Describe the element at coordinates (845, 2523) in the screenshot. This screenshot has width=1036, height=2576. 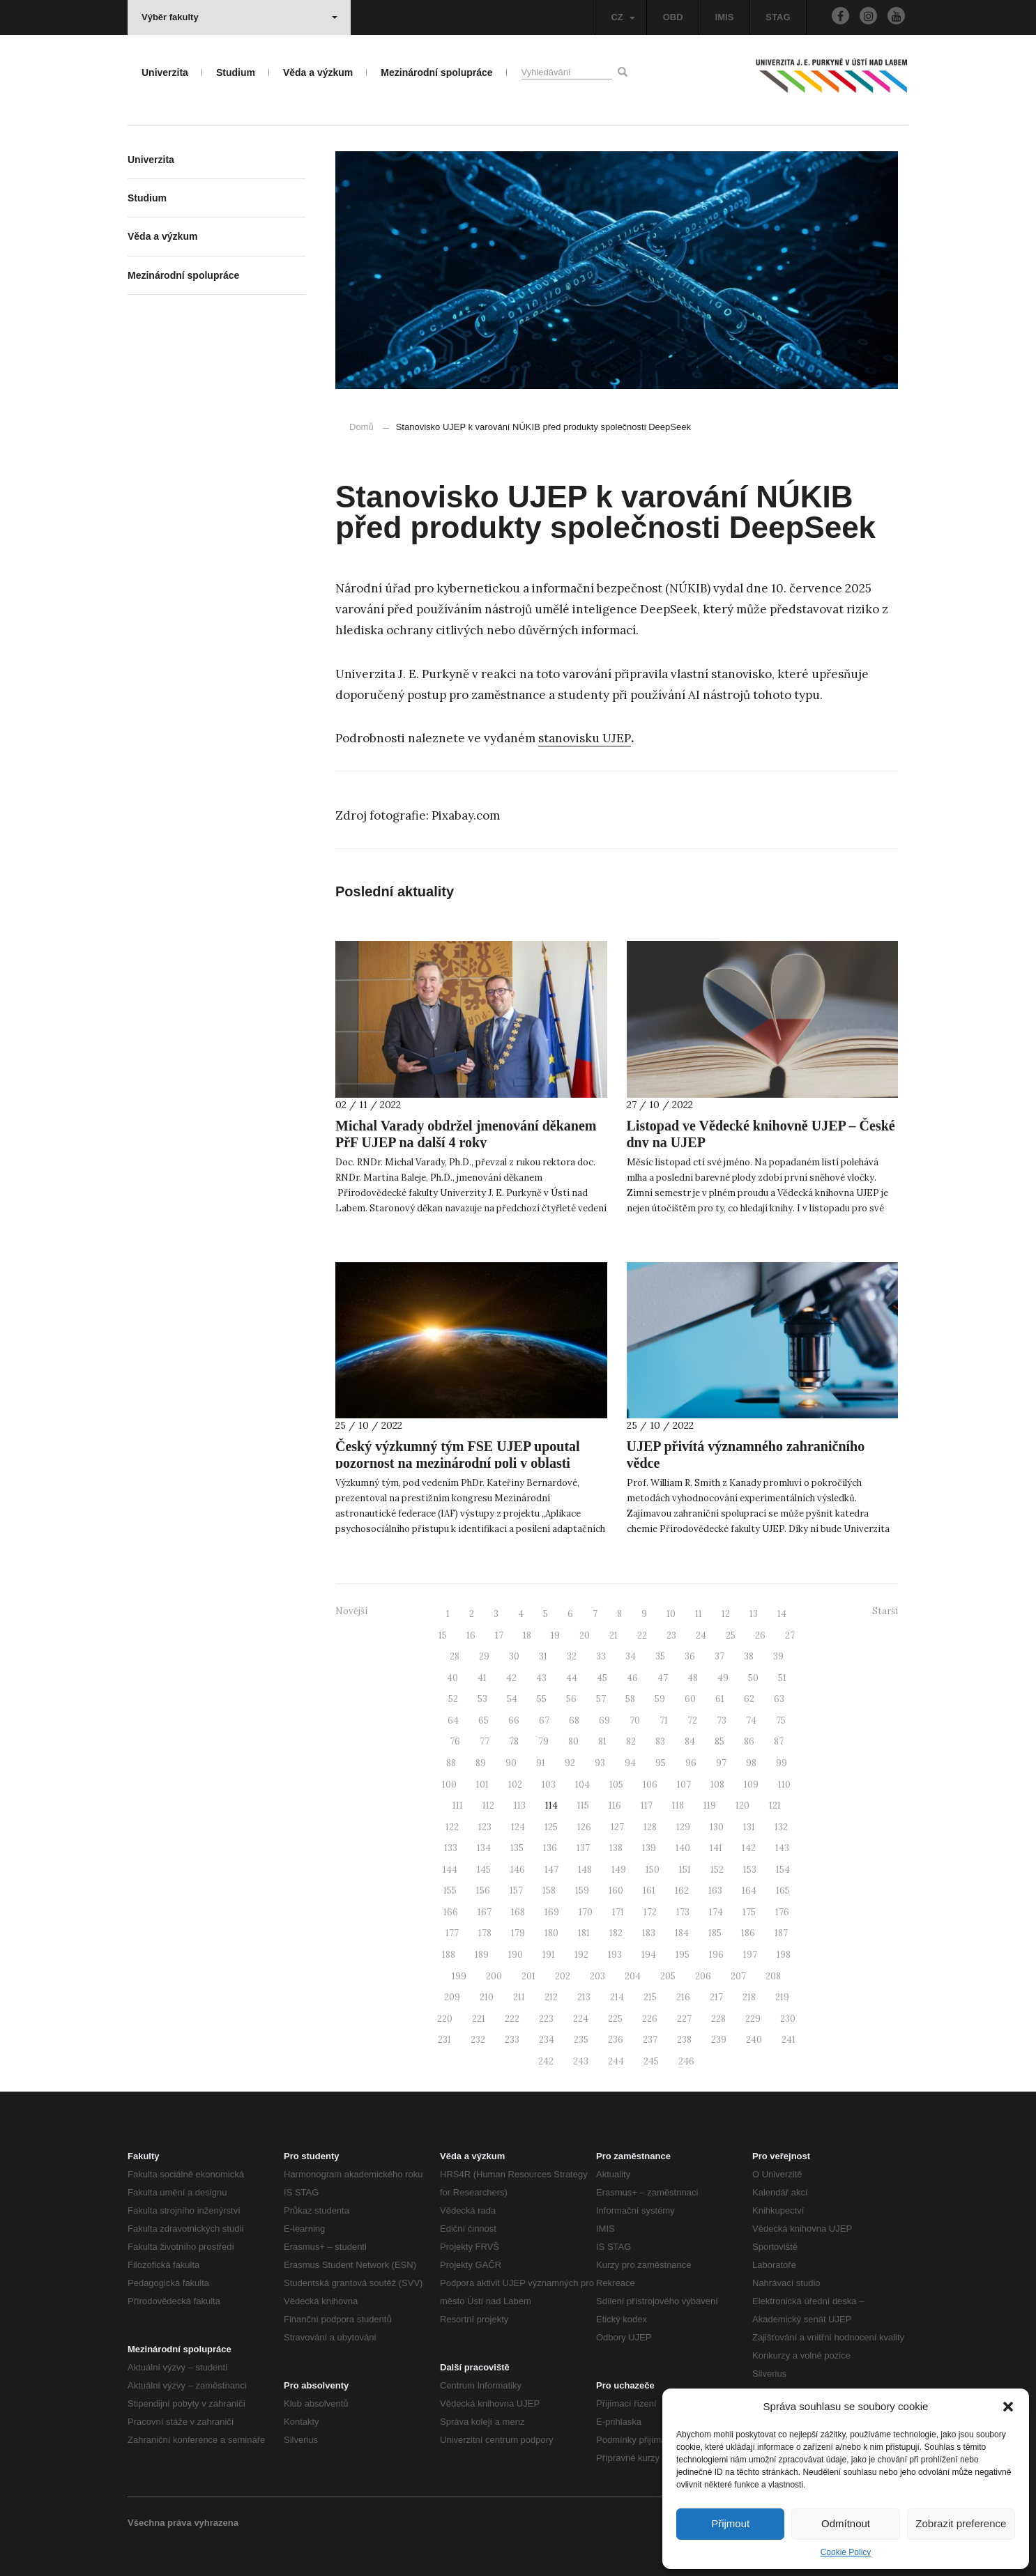
I see `Odmítnout` at that location.